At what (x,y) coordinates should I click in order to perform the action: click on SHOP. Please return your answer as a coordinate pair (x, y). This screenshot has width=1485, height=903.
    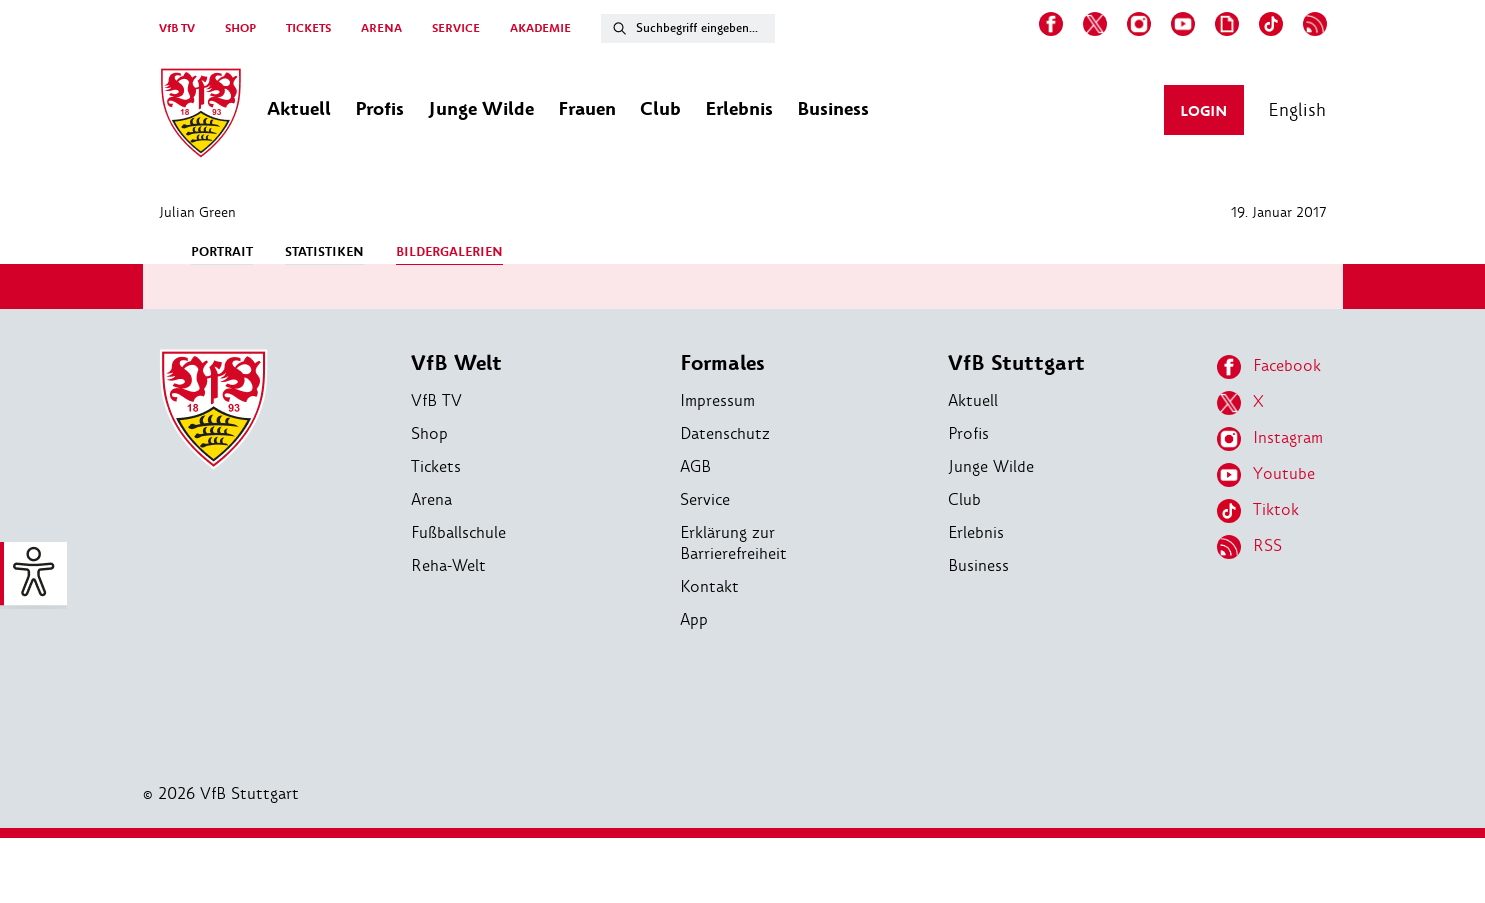
    Looking at the image, I should click on (240, 28).